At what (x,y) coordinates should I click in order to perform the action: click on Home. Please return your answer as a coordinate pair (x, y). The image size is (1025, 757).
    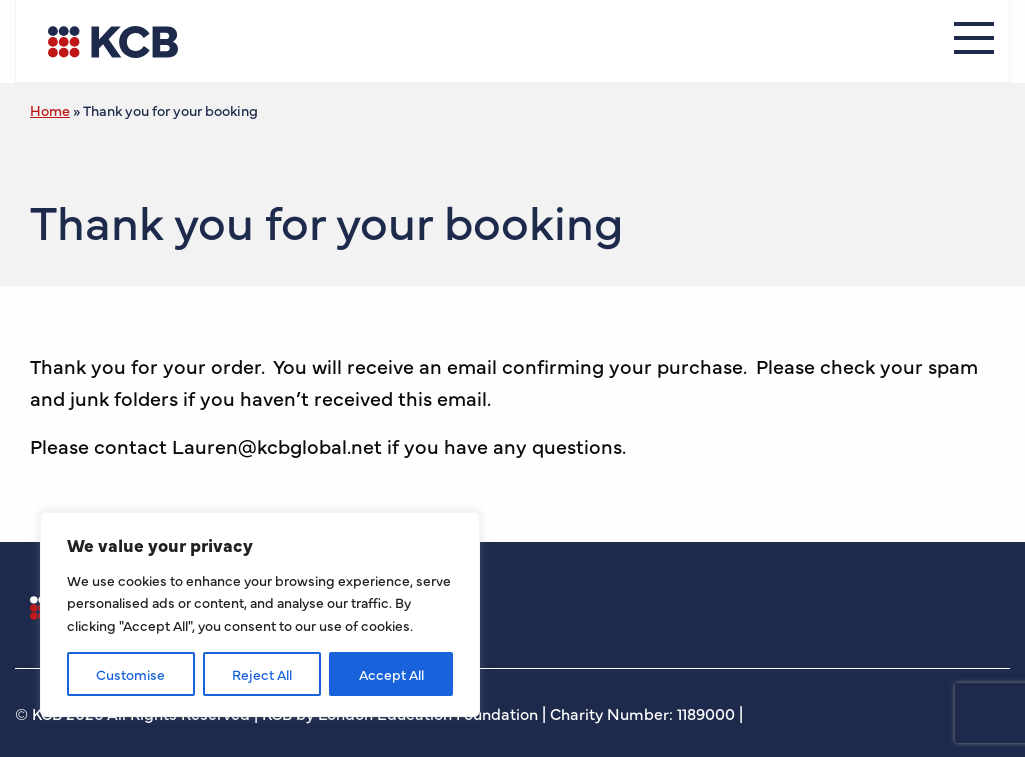
    Looking at the image, I should click on (50, 110).